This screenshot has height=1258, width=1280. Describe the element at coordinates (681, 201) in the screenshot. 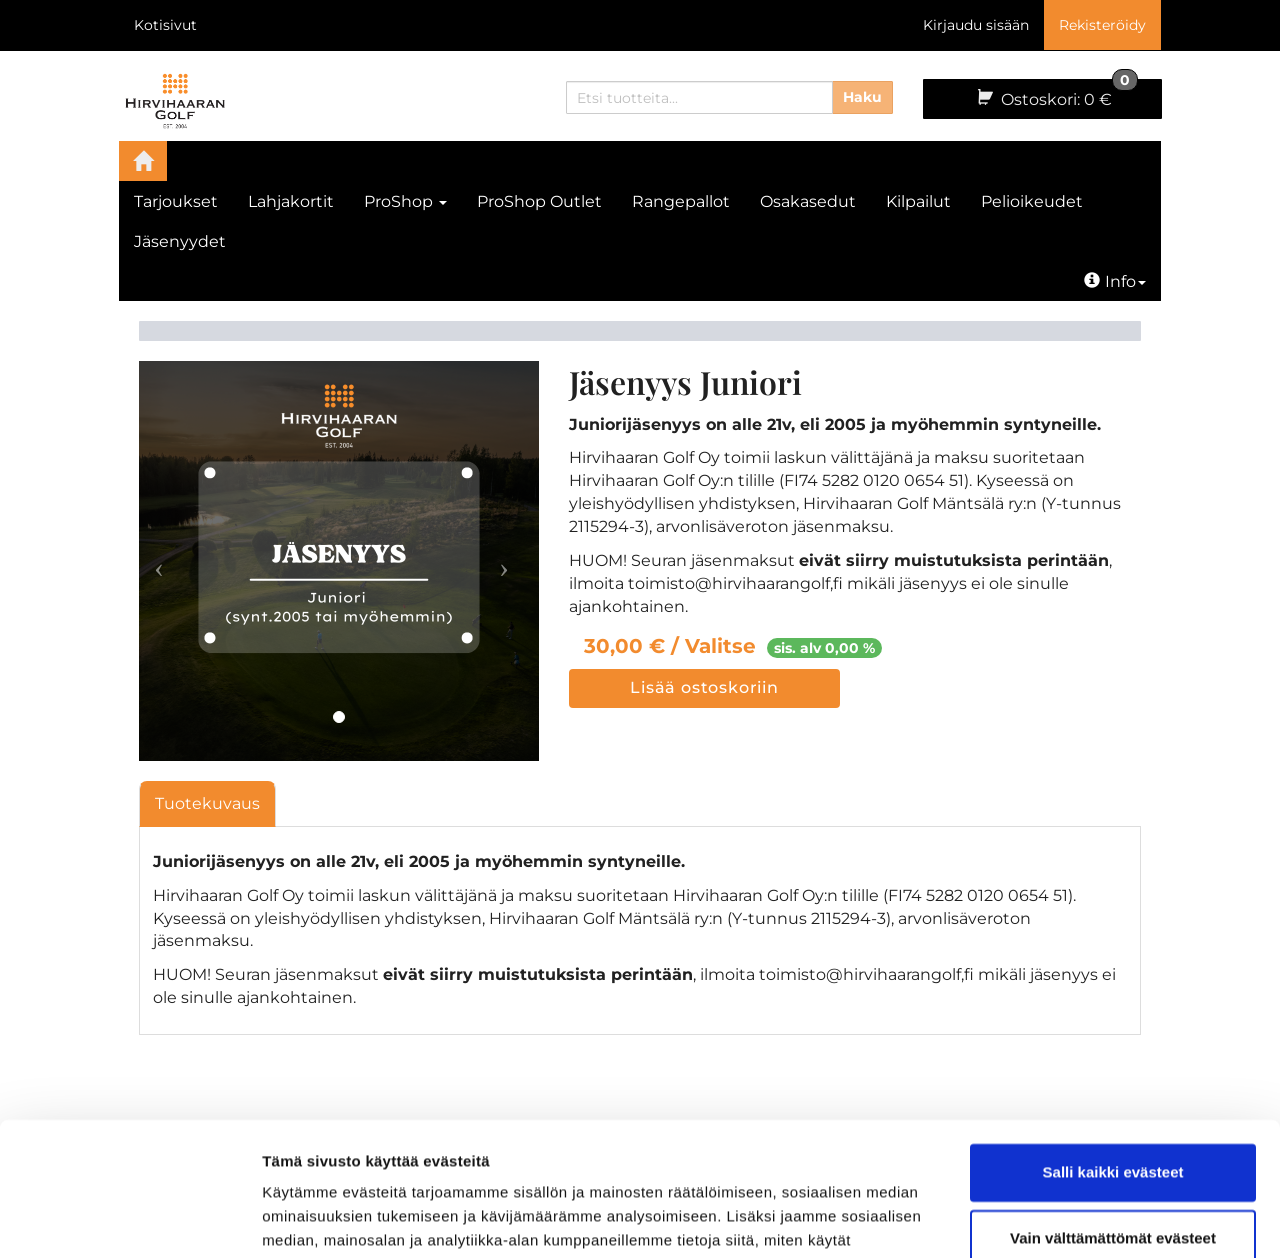

I see `Rangepallot` at that location.